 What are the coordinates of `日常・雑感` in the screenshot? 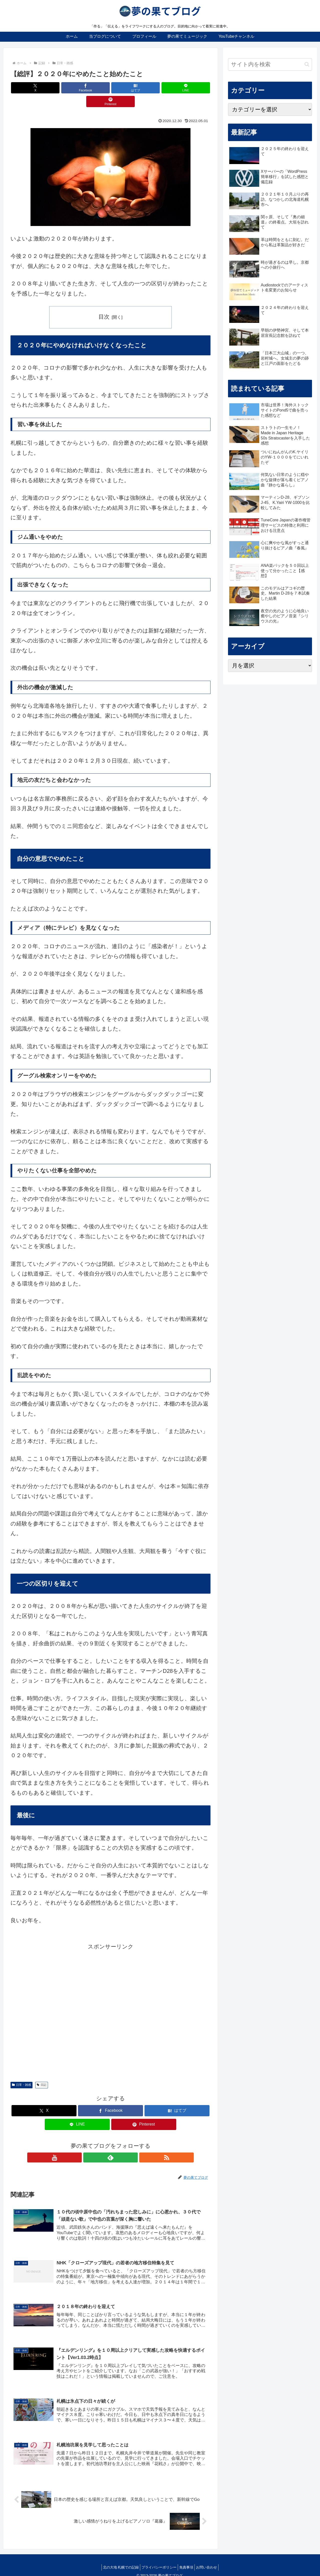 It's located at (21, 2071).